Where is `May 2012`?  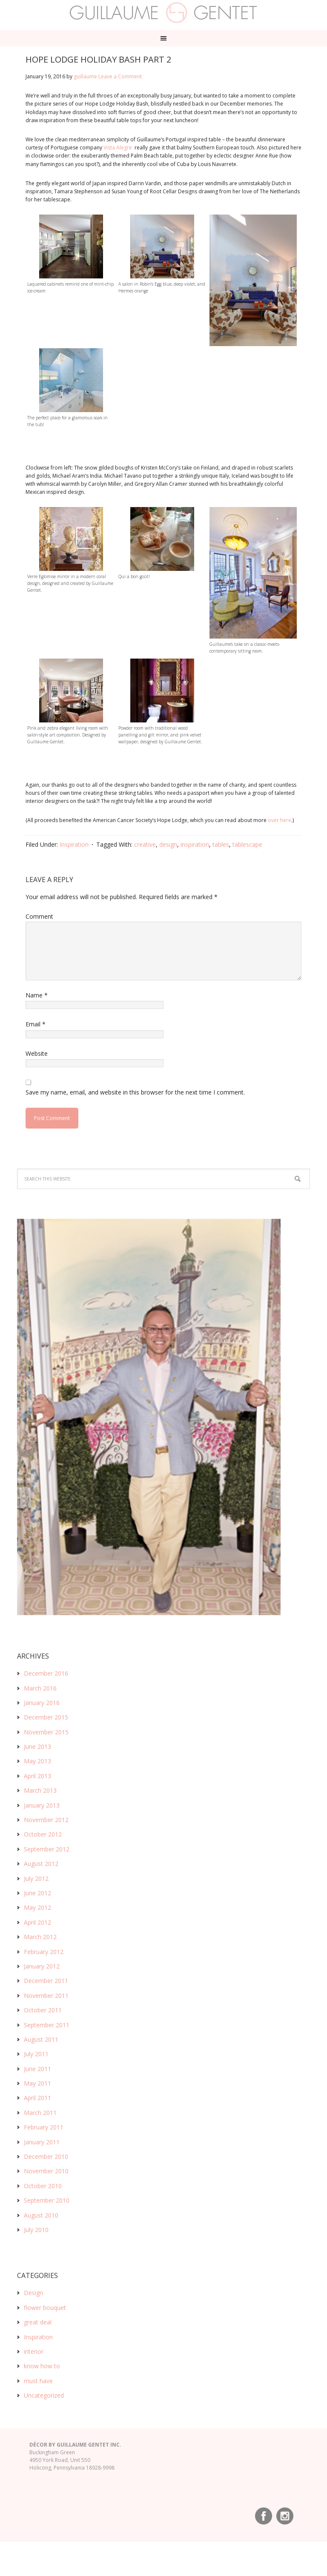 May 2012 is located at coordinates (37, 1907).